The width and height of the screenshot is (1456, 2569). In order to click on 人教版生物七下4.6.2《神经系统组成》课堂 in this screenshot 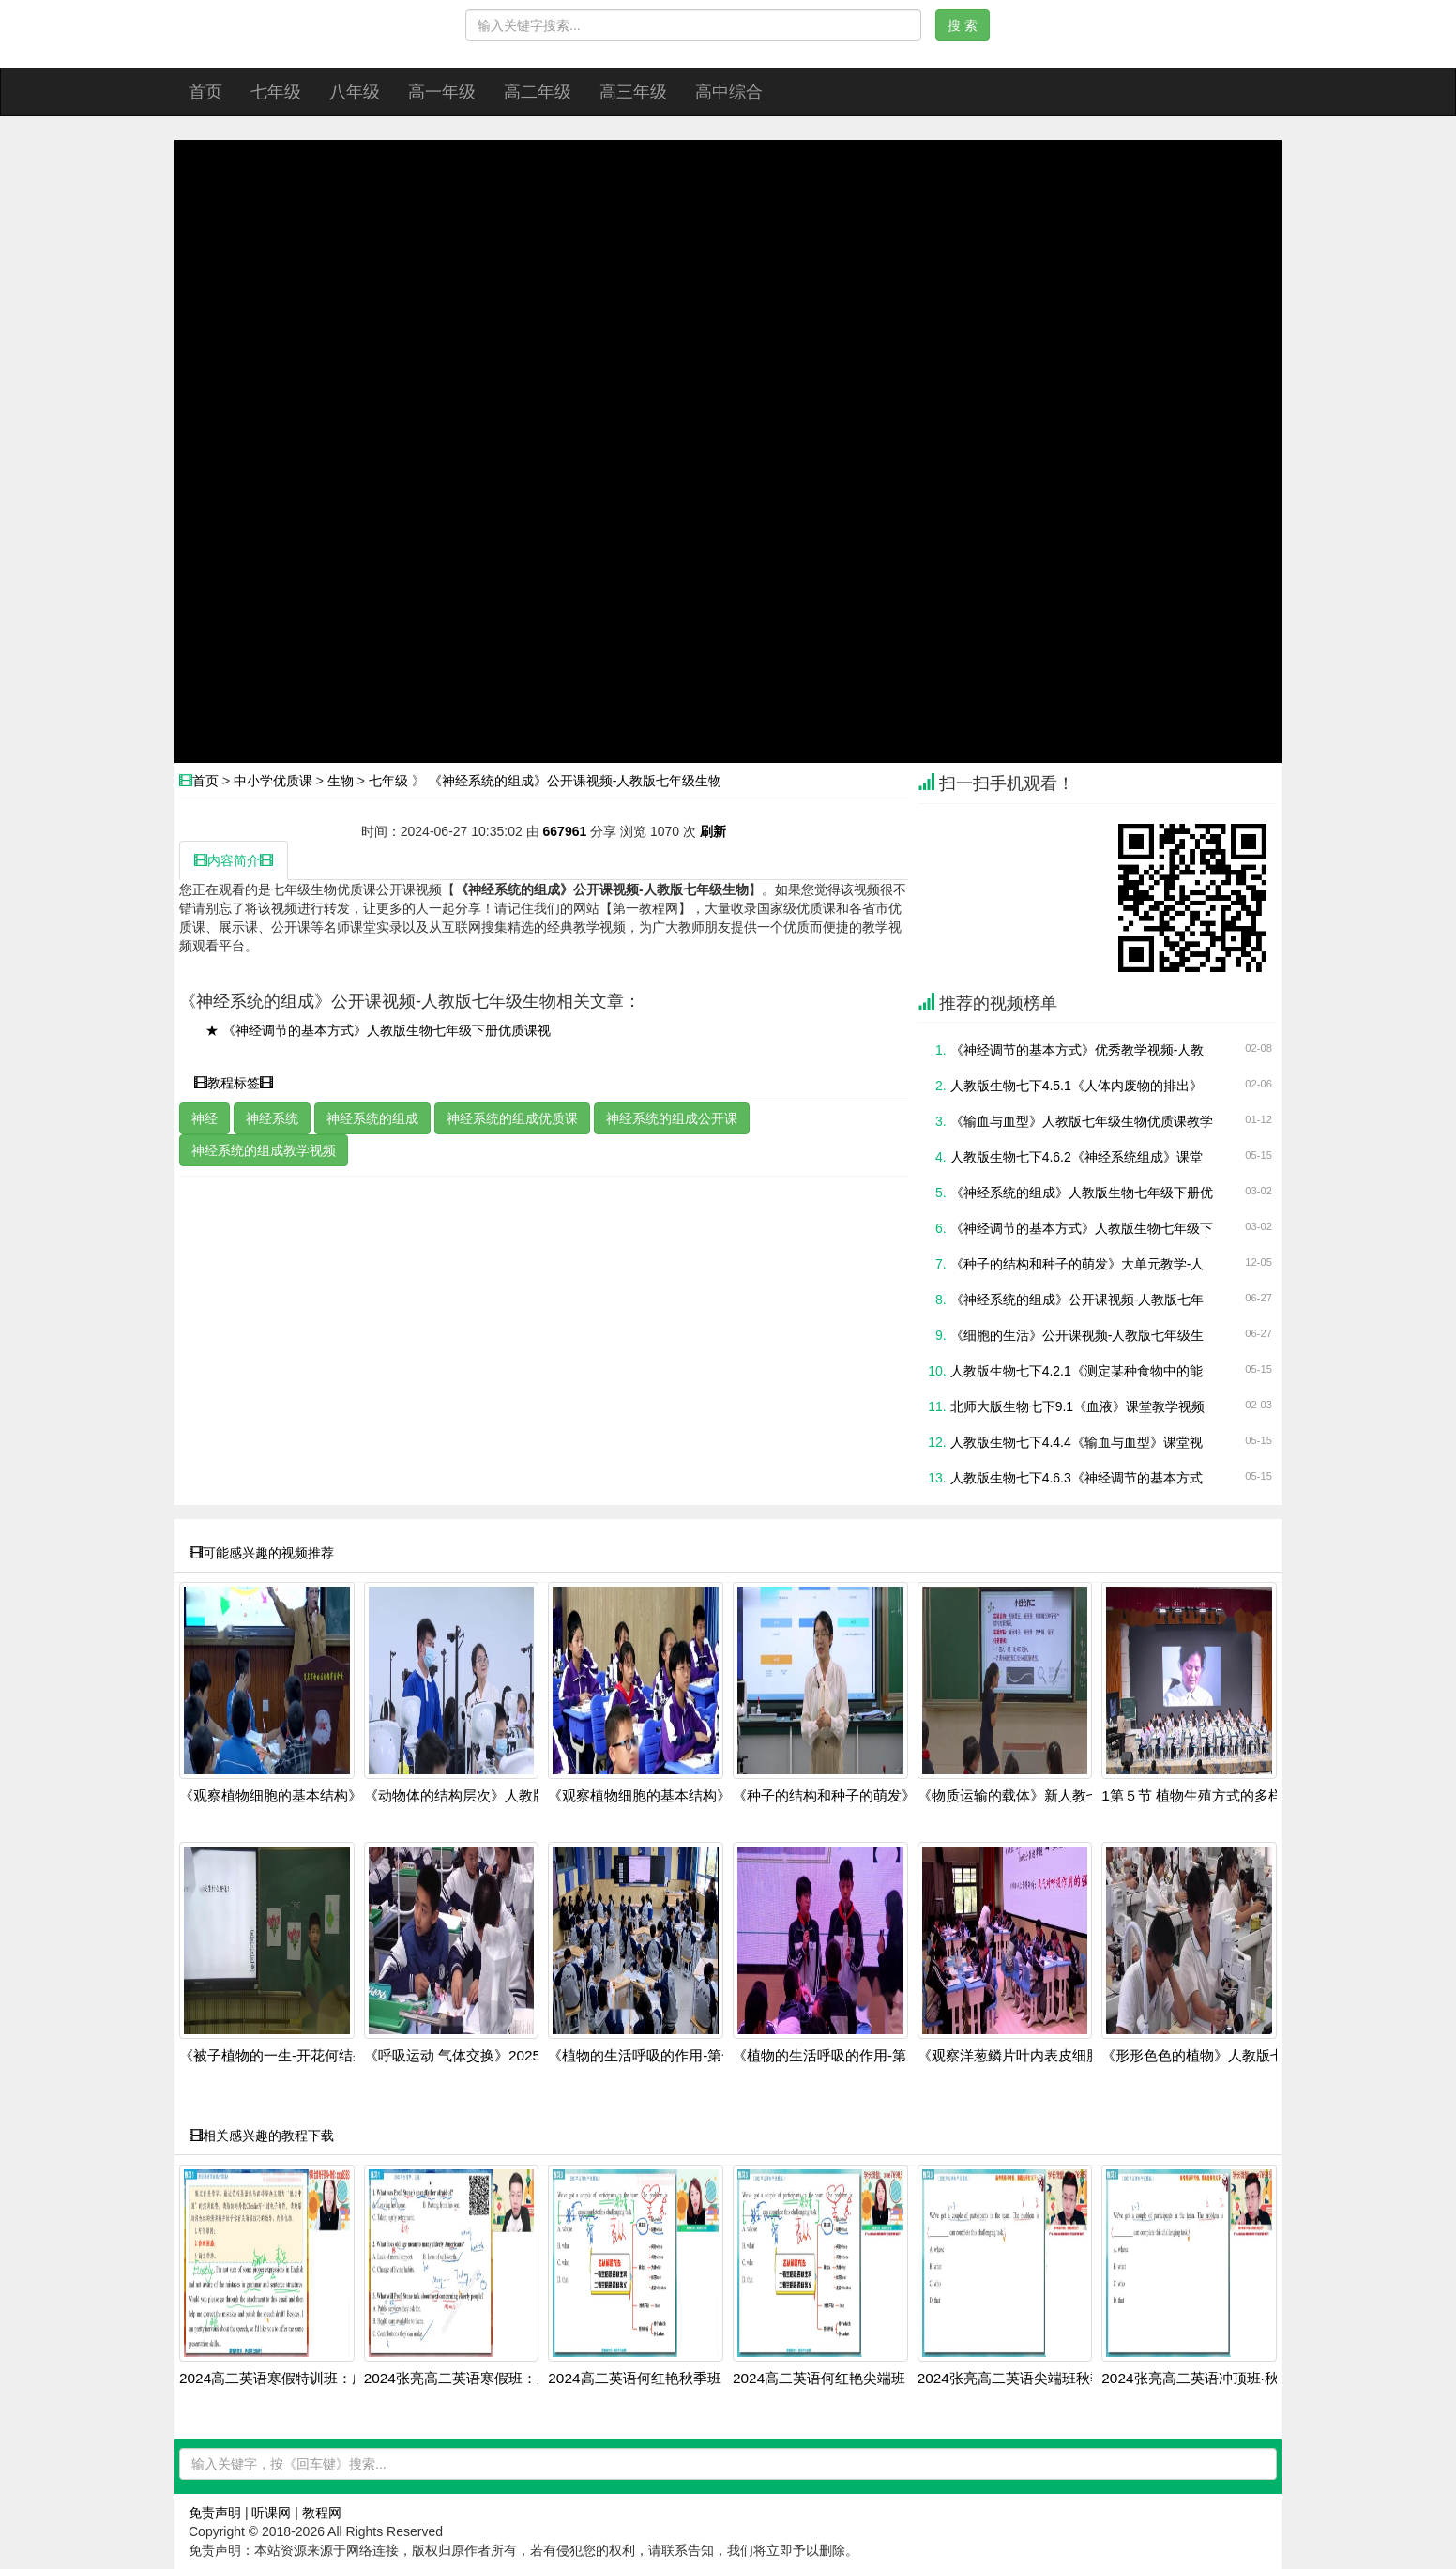, I will do `click(1076, 1156)`.